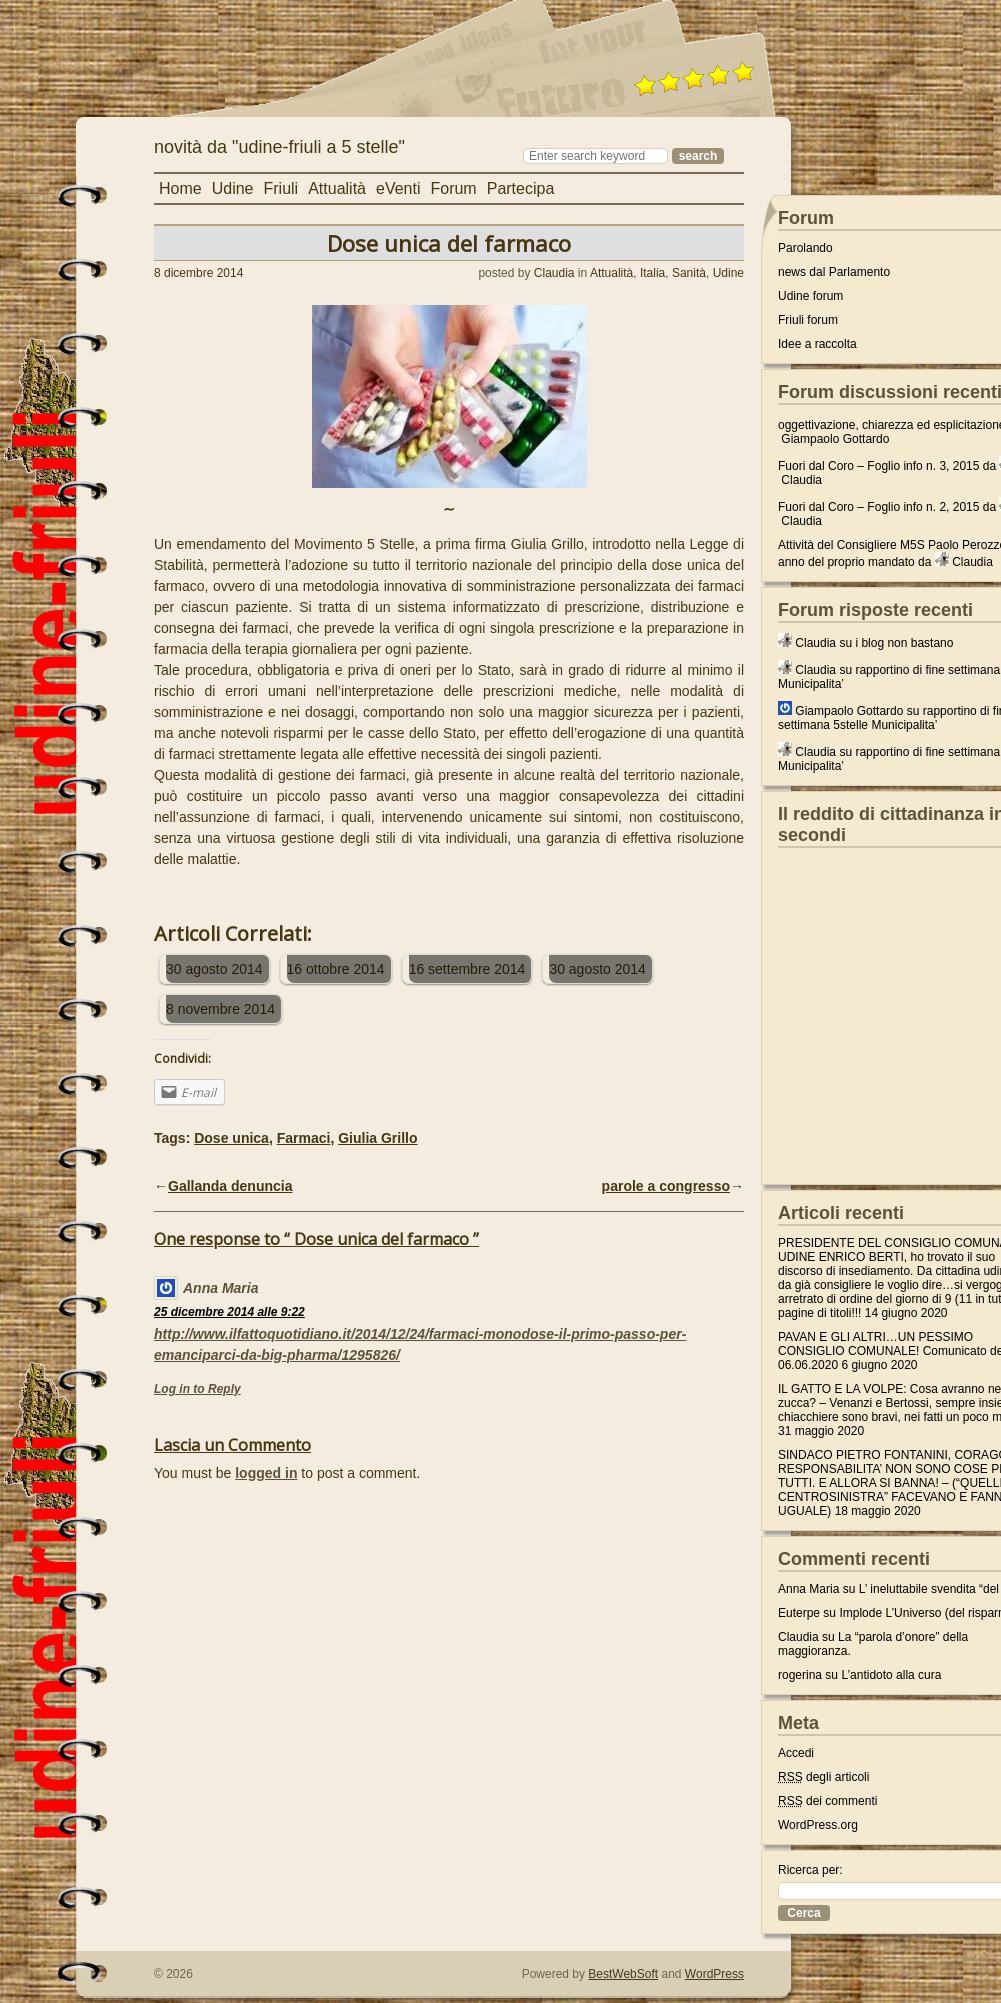 The width and height of the screenshot is (1001, 2003). Describe the element at coordinates (689, 273) in the screenshot. I see `Sanità` at that location.